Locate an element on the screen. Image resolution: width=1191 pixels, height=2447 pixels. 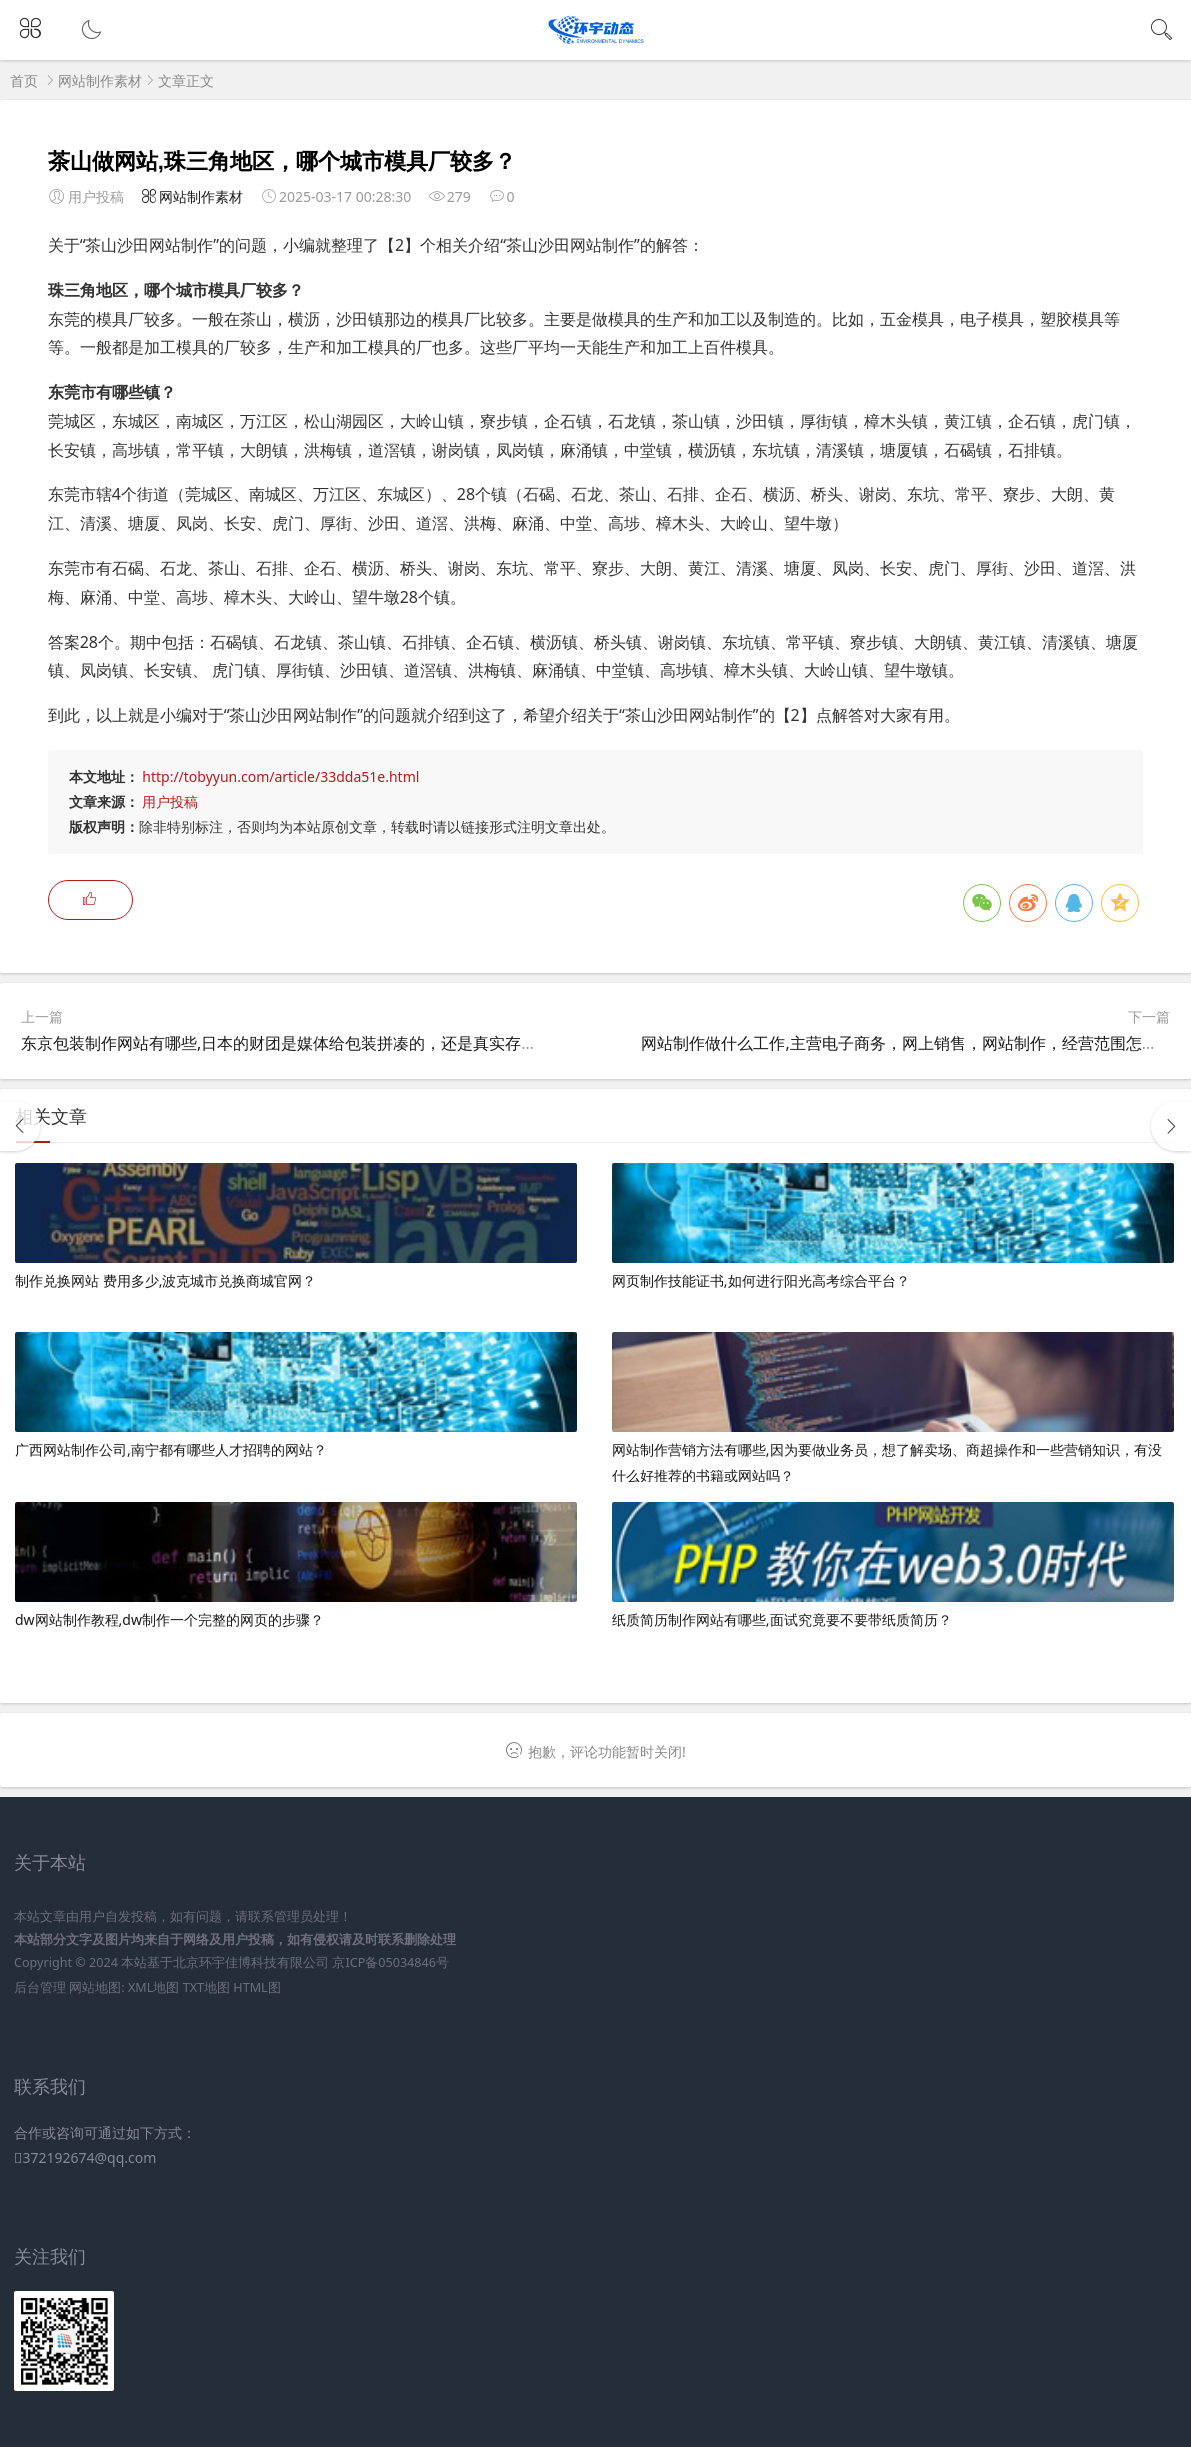
TXT地图 is located at coordinates (206, 1987).